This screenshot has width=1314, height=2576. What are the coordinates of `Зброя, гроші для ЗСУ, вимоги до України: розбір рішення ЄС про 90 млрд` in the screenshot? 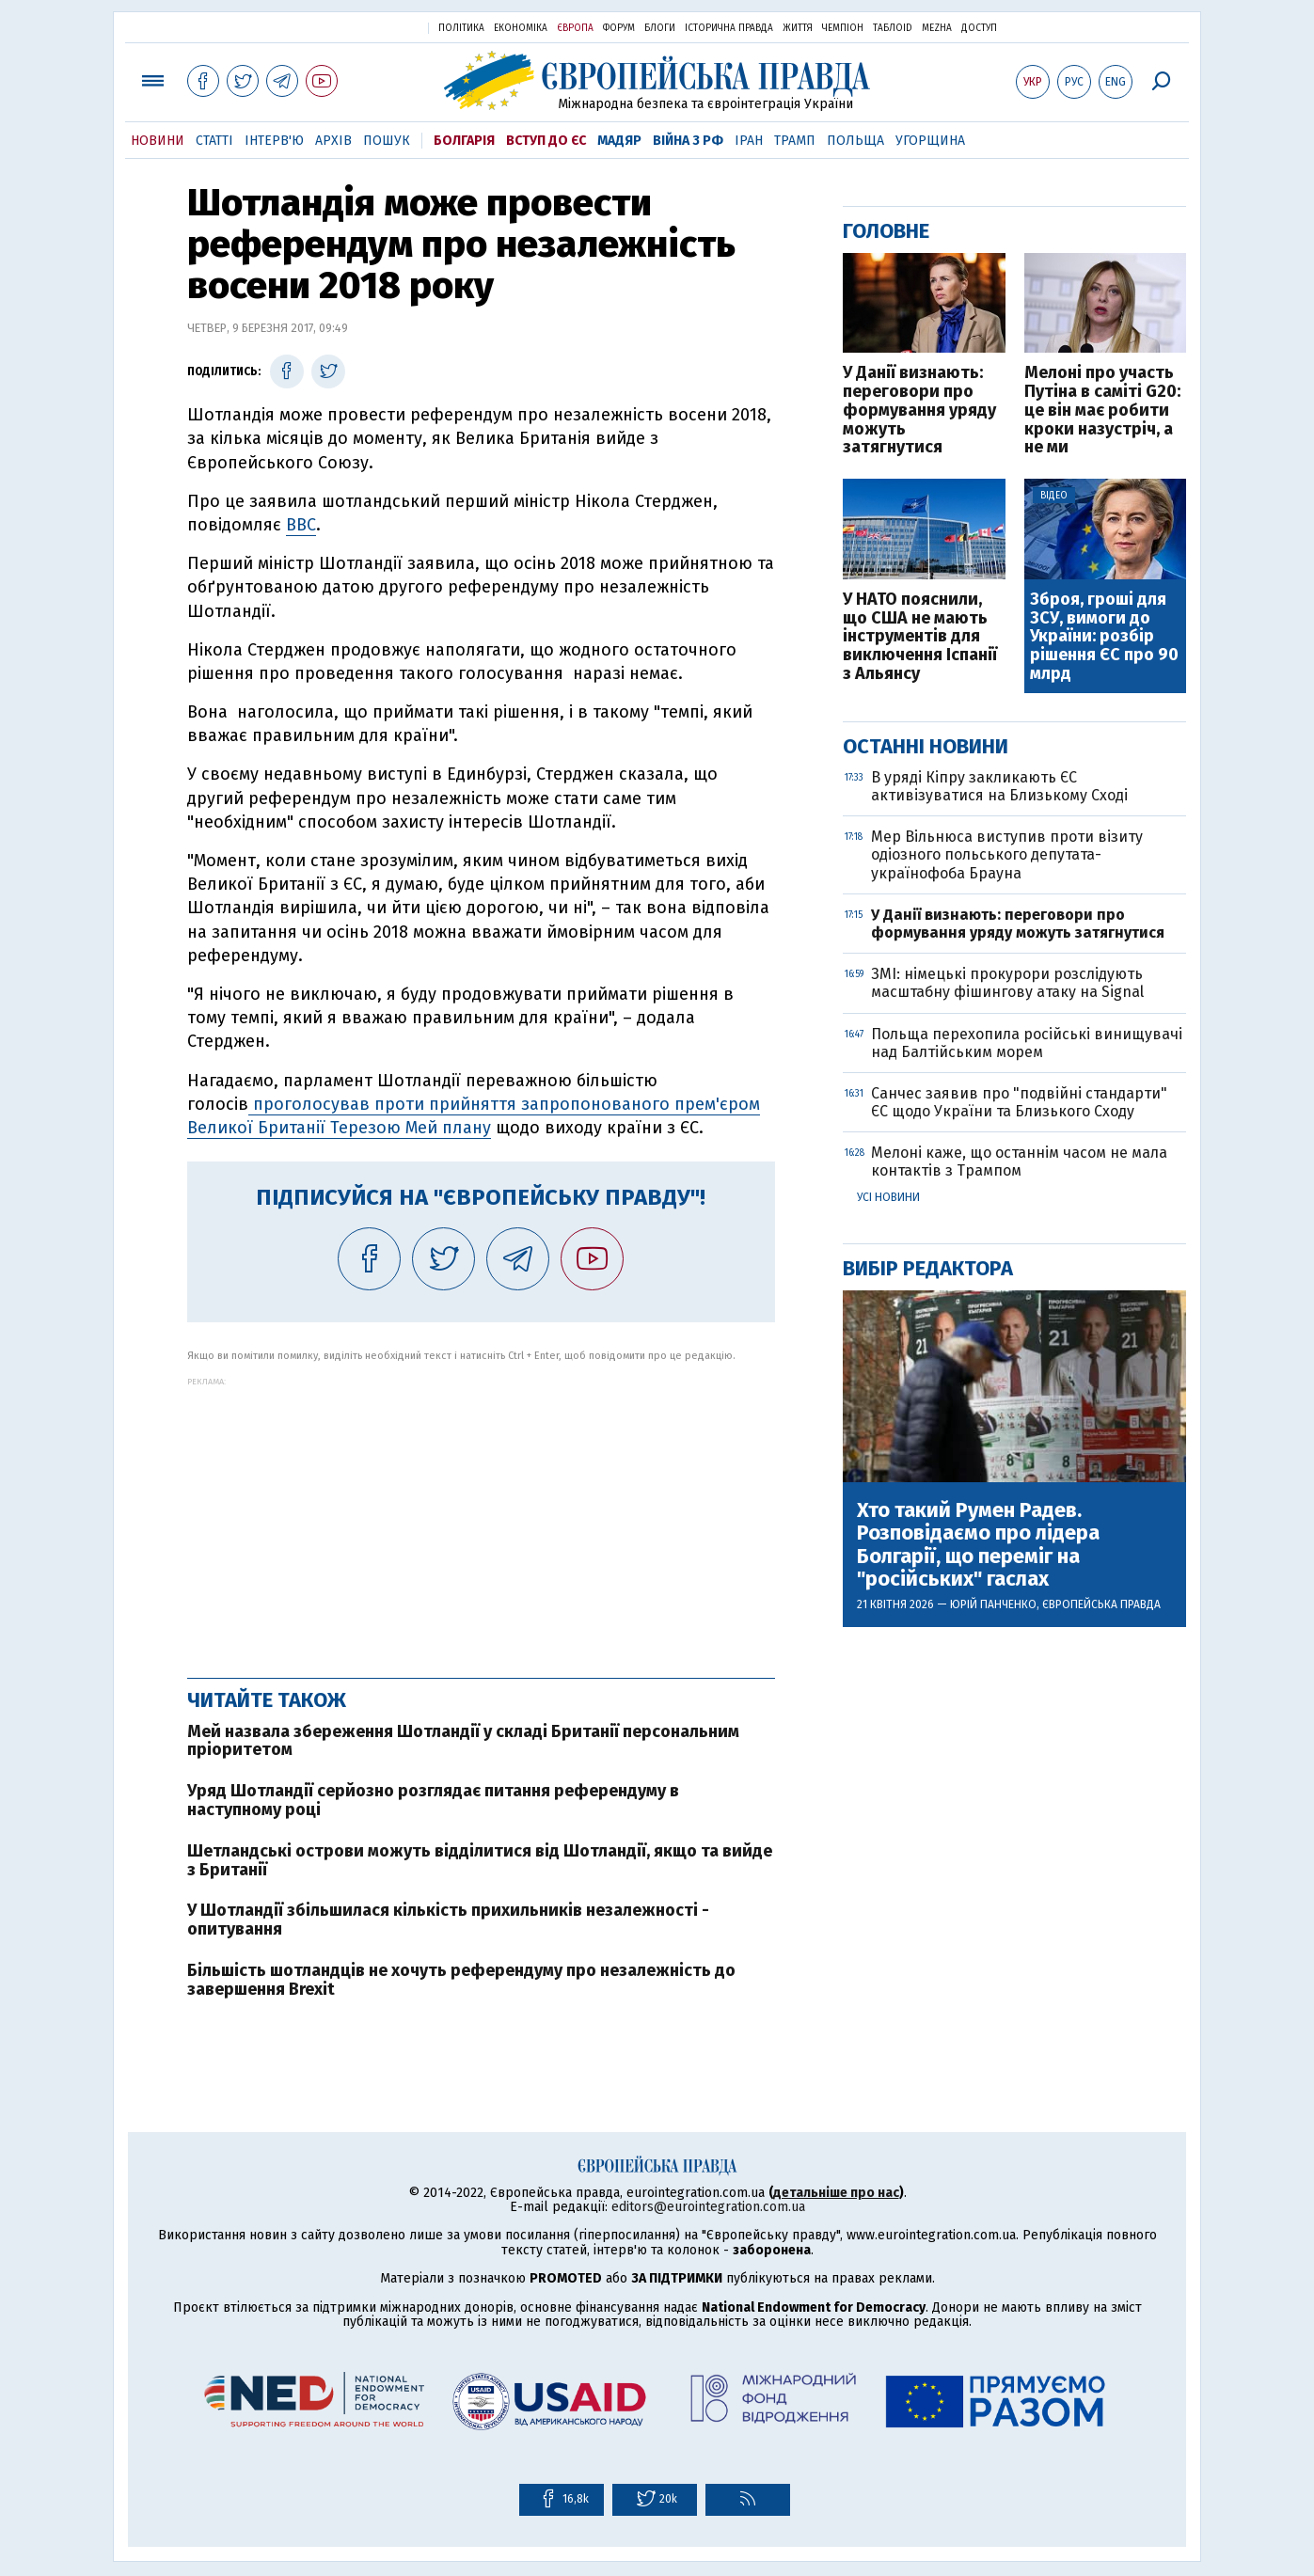 It's located at (1104, 637).